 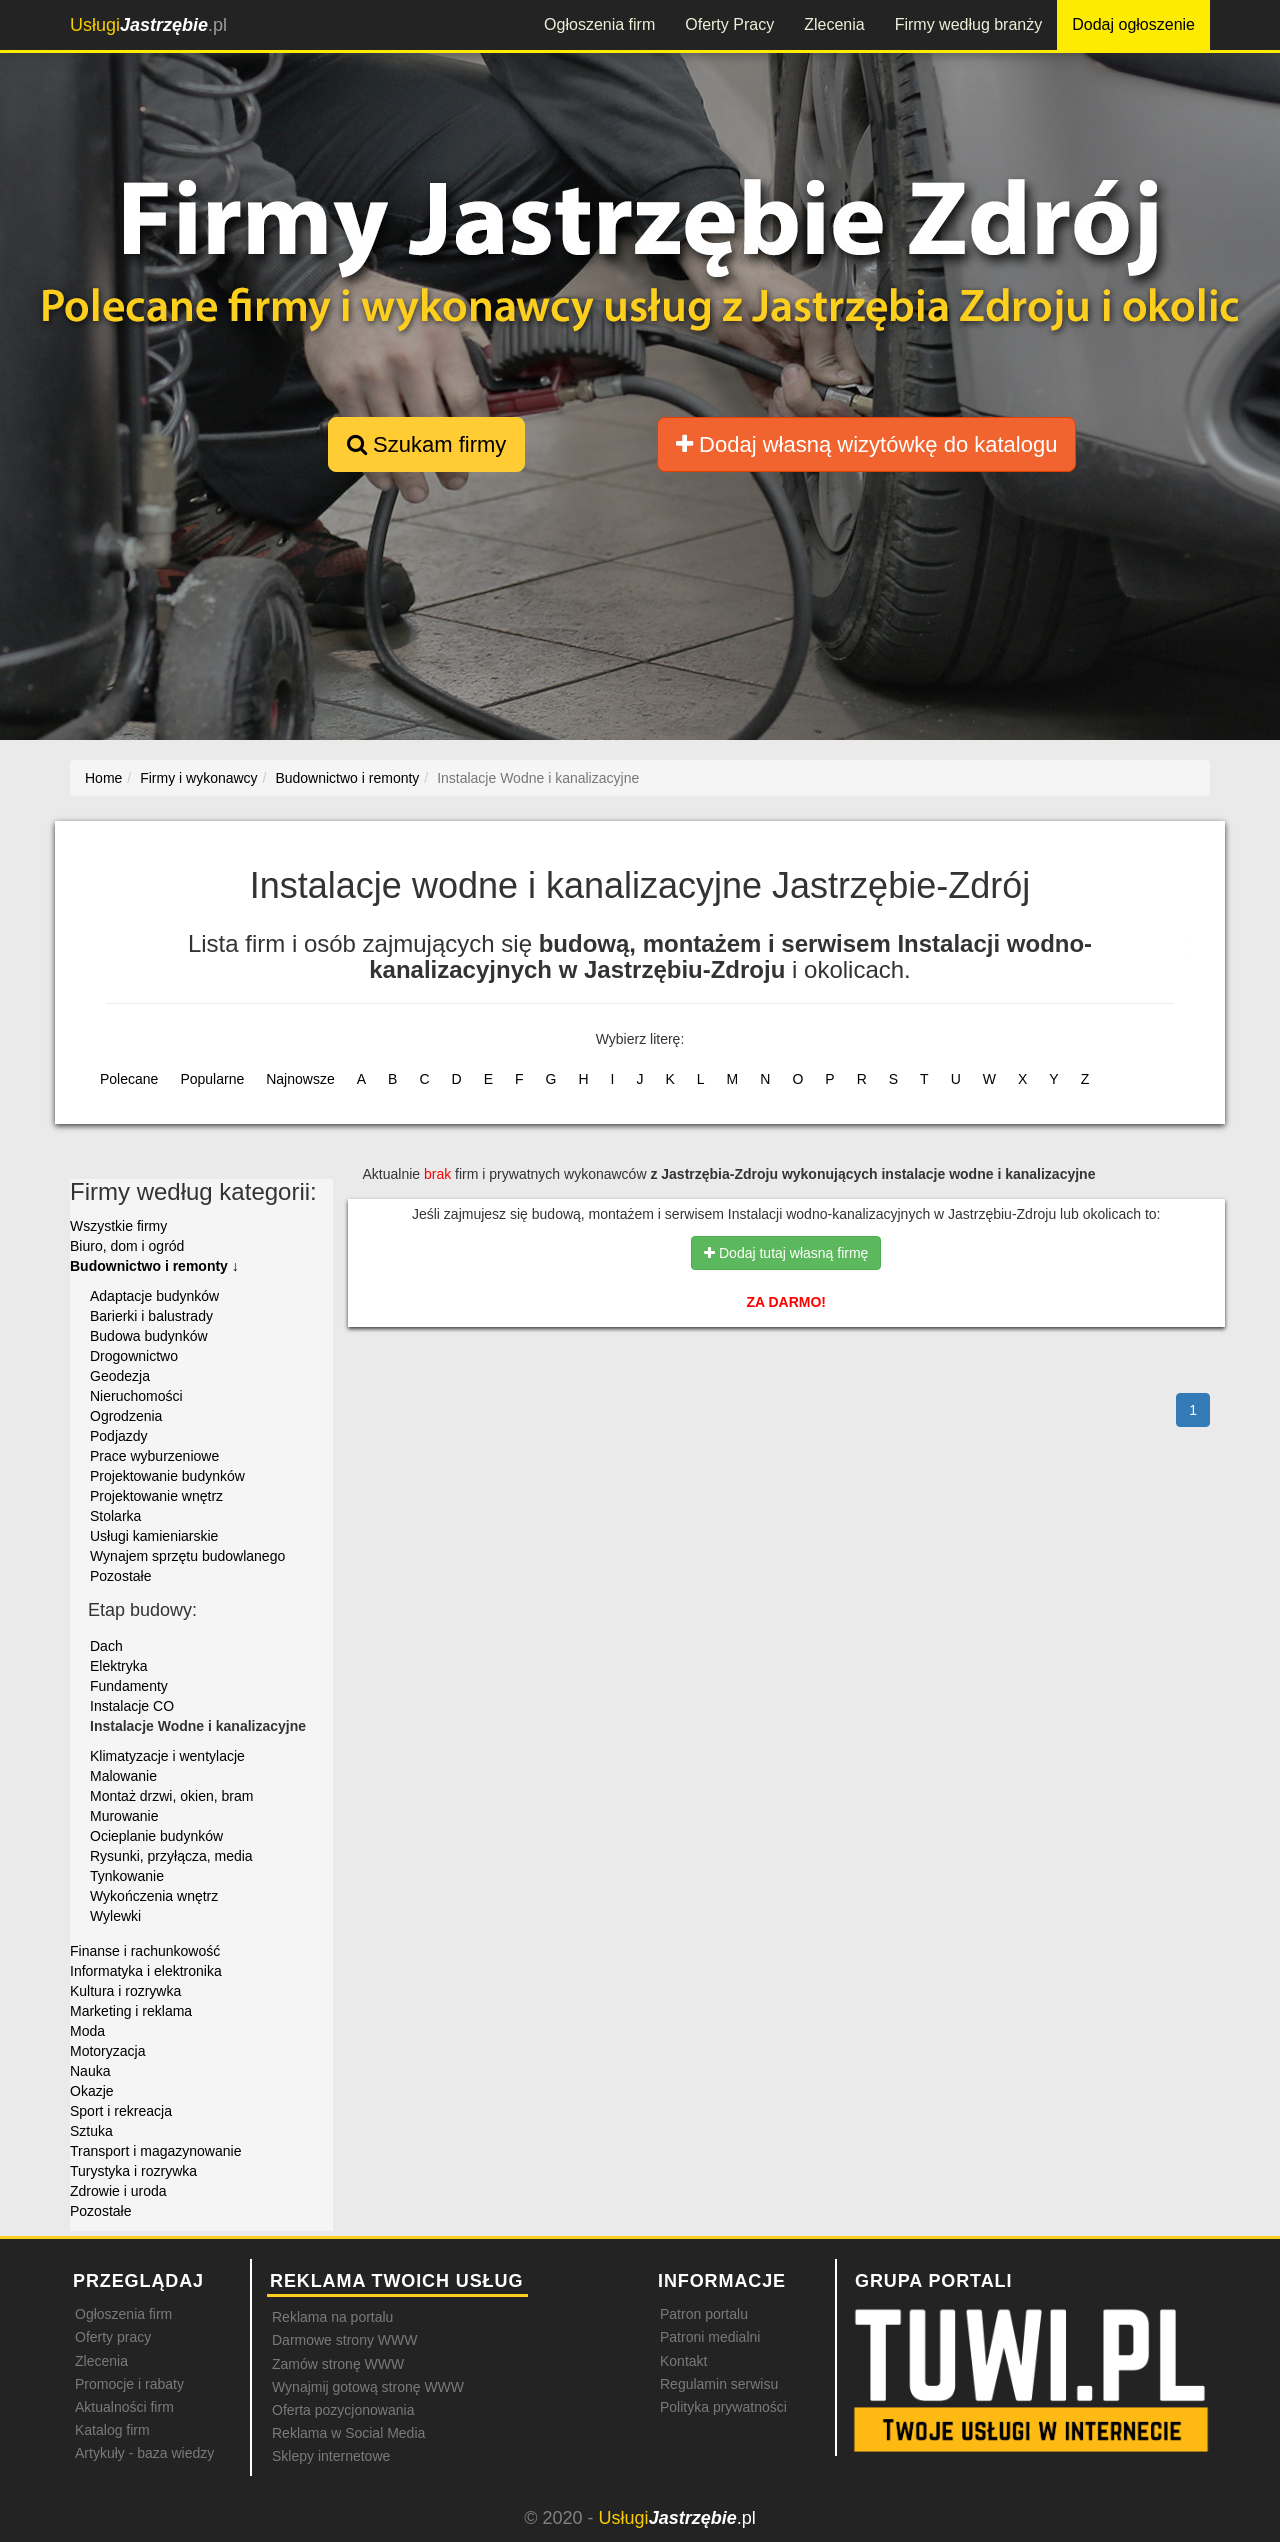 I want to click on Budownictwo i remonty ↓, so click(x=154, y=1266).